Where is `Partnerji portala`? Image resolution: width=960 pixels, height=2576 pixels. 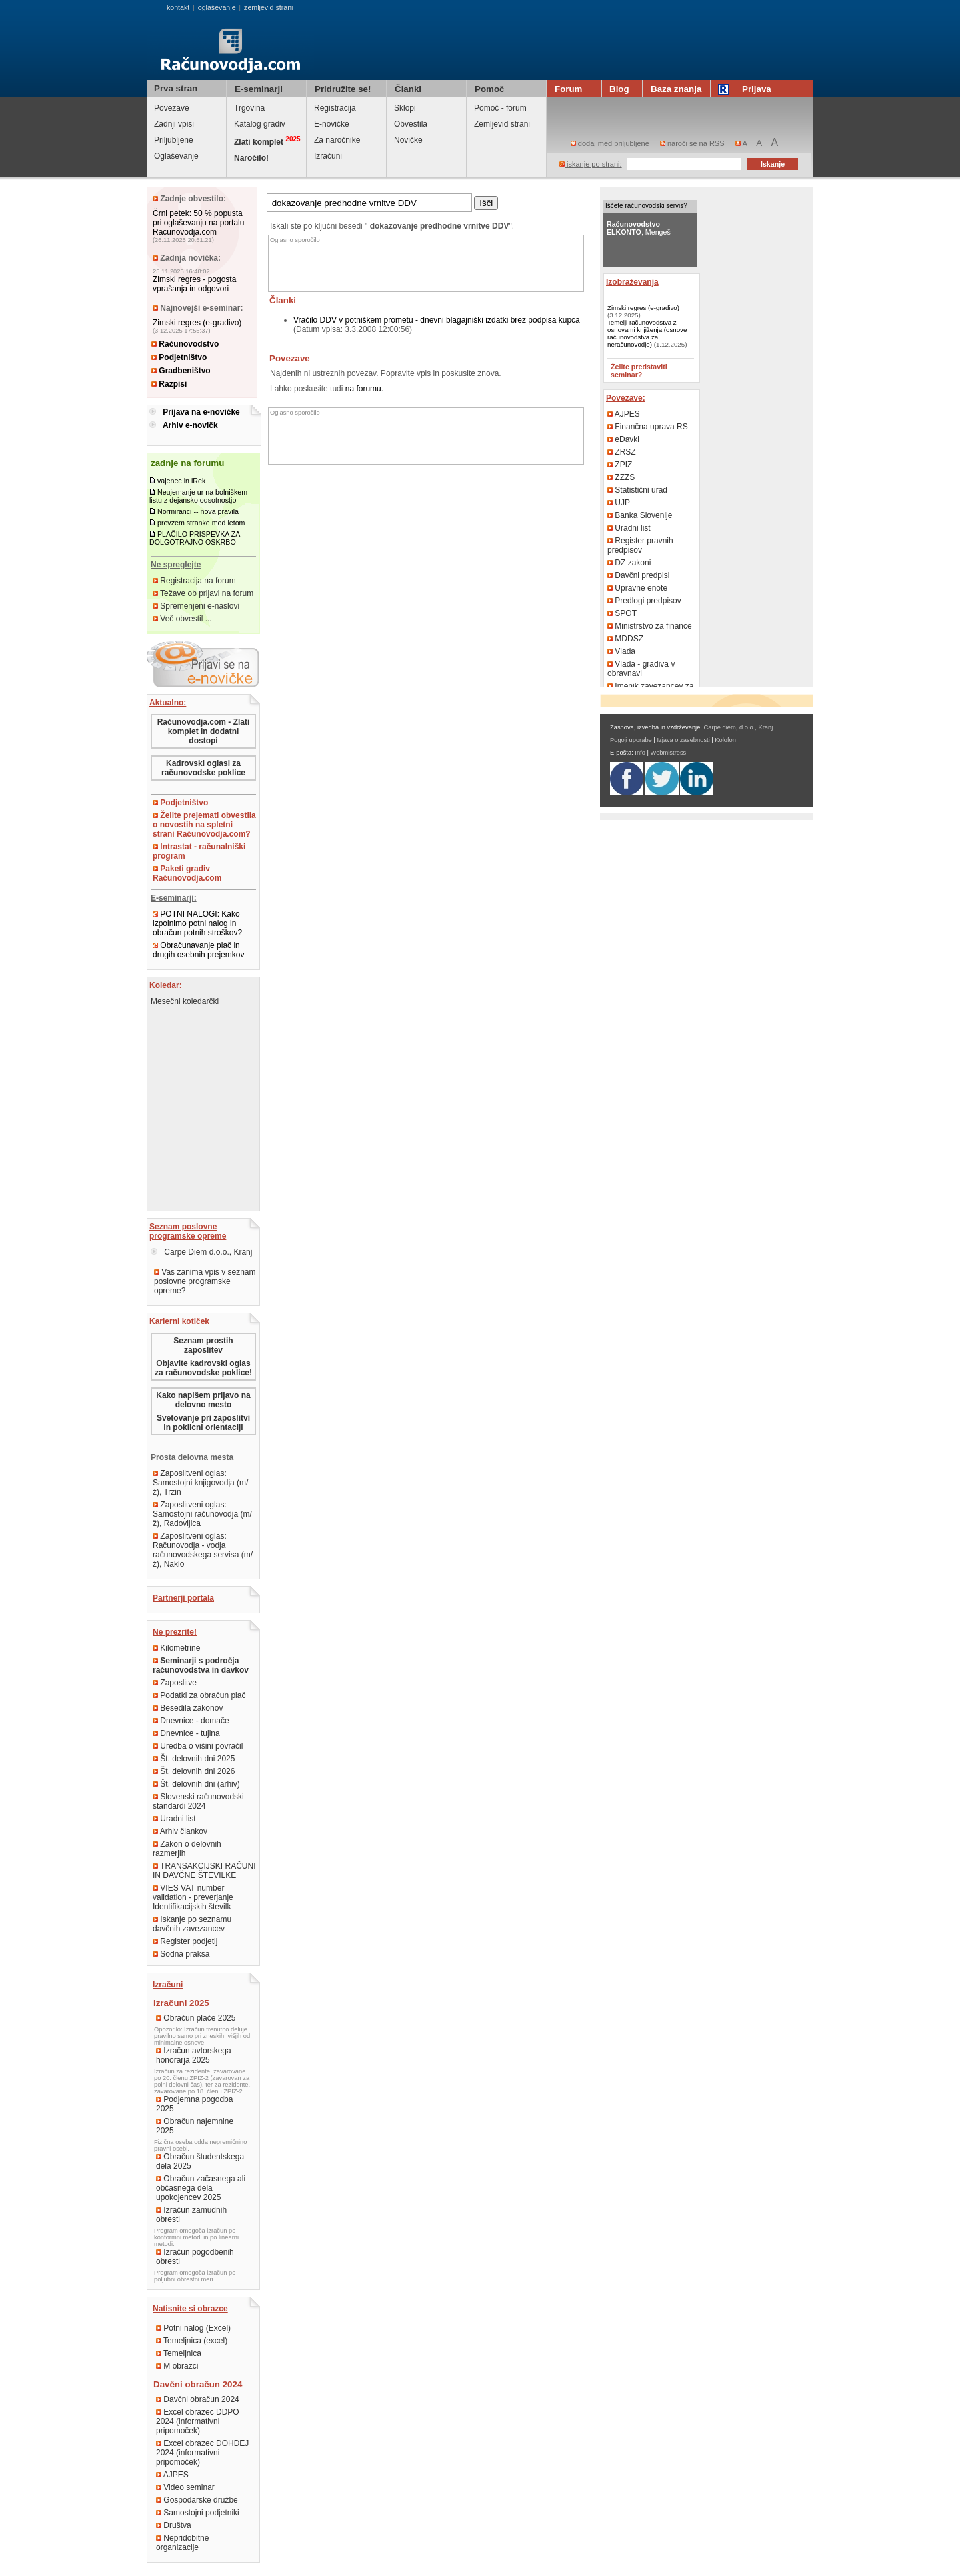 Partnerji portala is located at coordinates (183, 1598).